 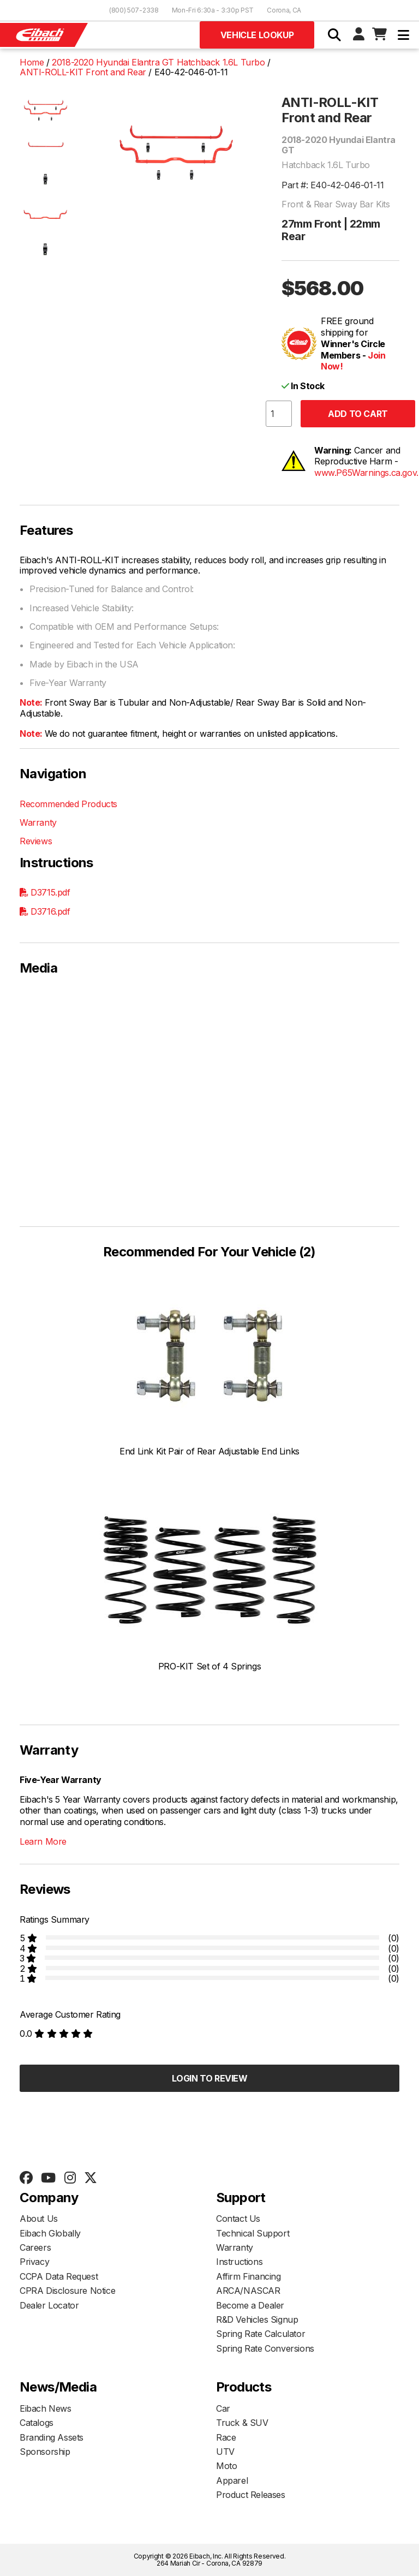 What do you see at coordinates (59, 2276) in the screenshot?
I see `CCPA Data Request` at bounding box center [59, 2276].